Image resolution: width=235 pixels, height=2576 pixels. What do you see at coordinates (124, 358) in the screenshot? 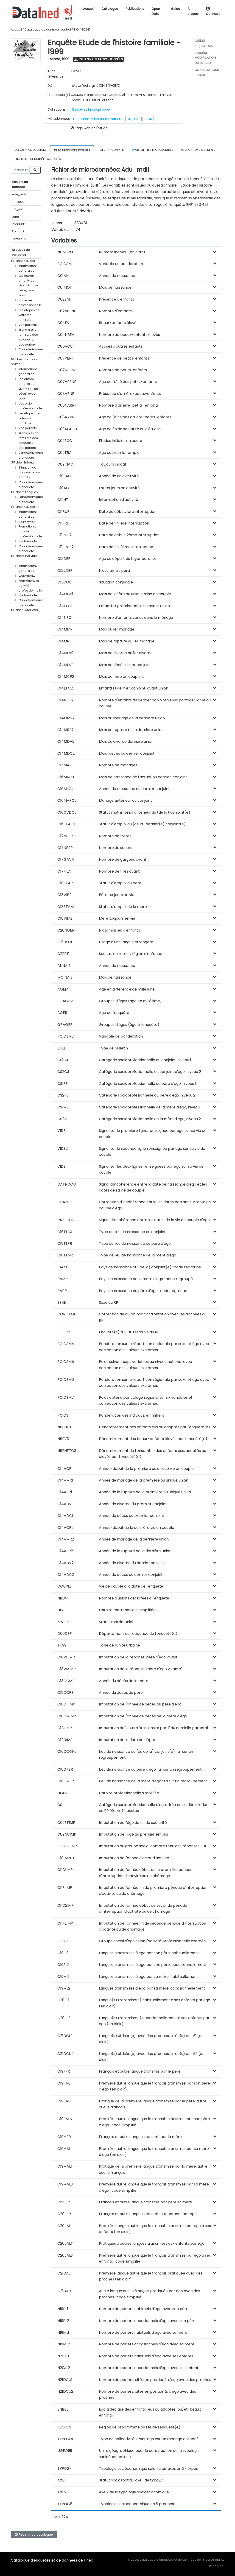
I see `Présence de petits-enfants` at bounding box center [124, 358].